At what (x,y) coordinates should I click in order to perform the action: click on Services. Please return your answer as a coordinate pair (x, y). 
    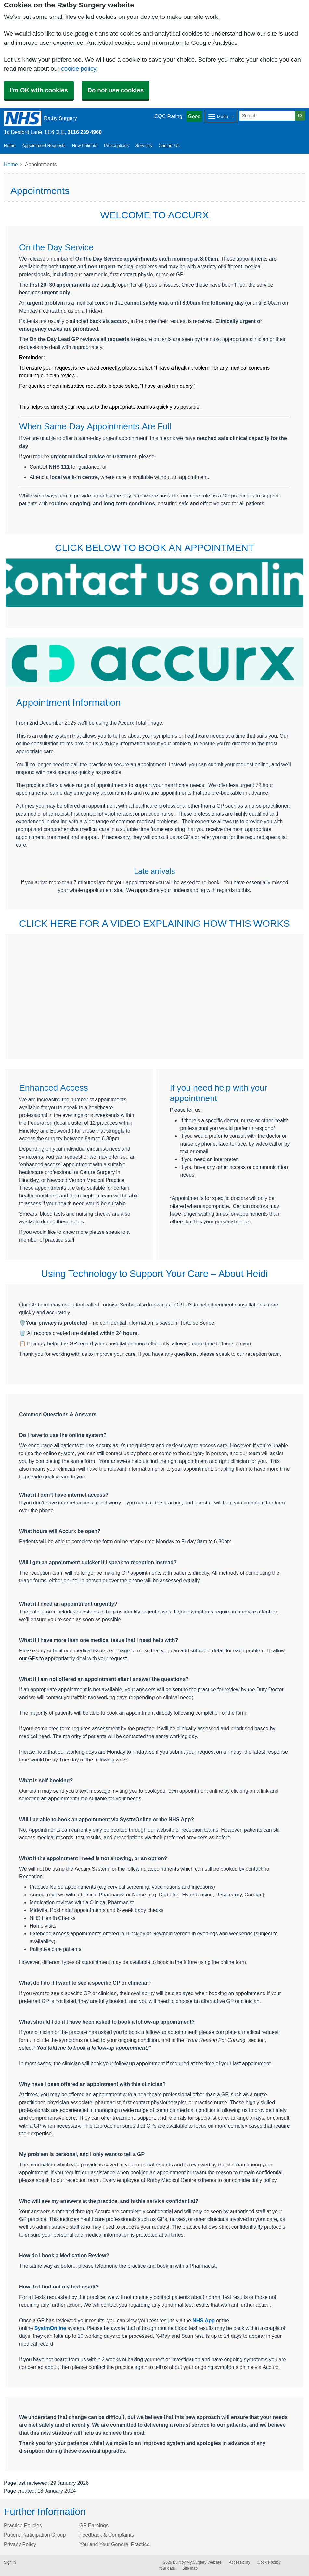
    Looking at the image, I should click on (143, 145).